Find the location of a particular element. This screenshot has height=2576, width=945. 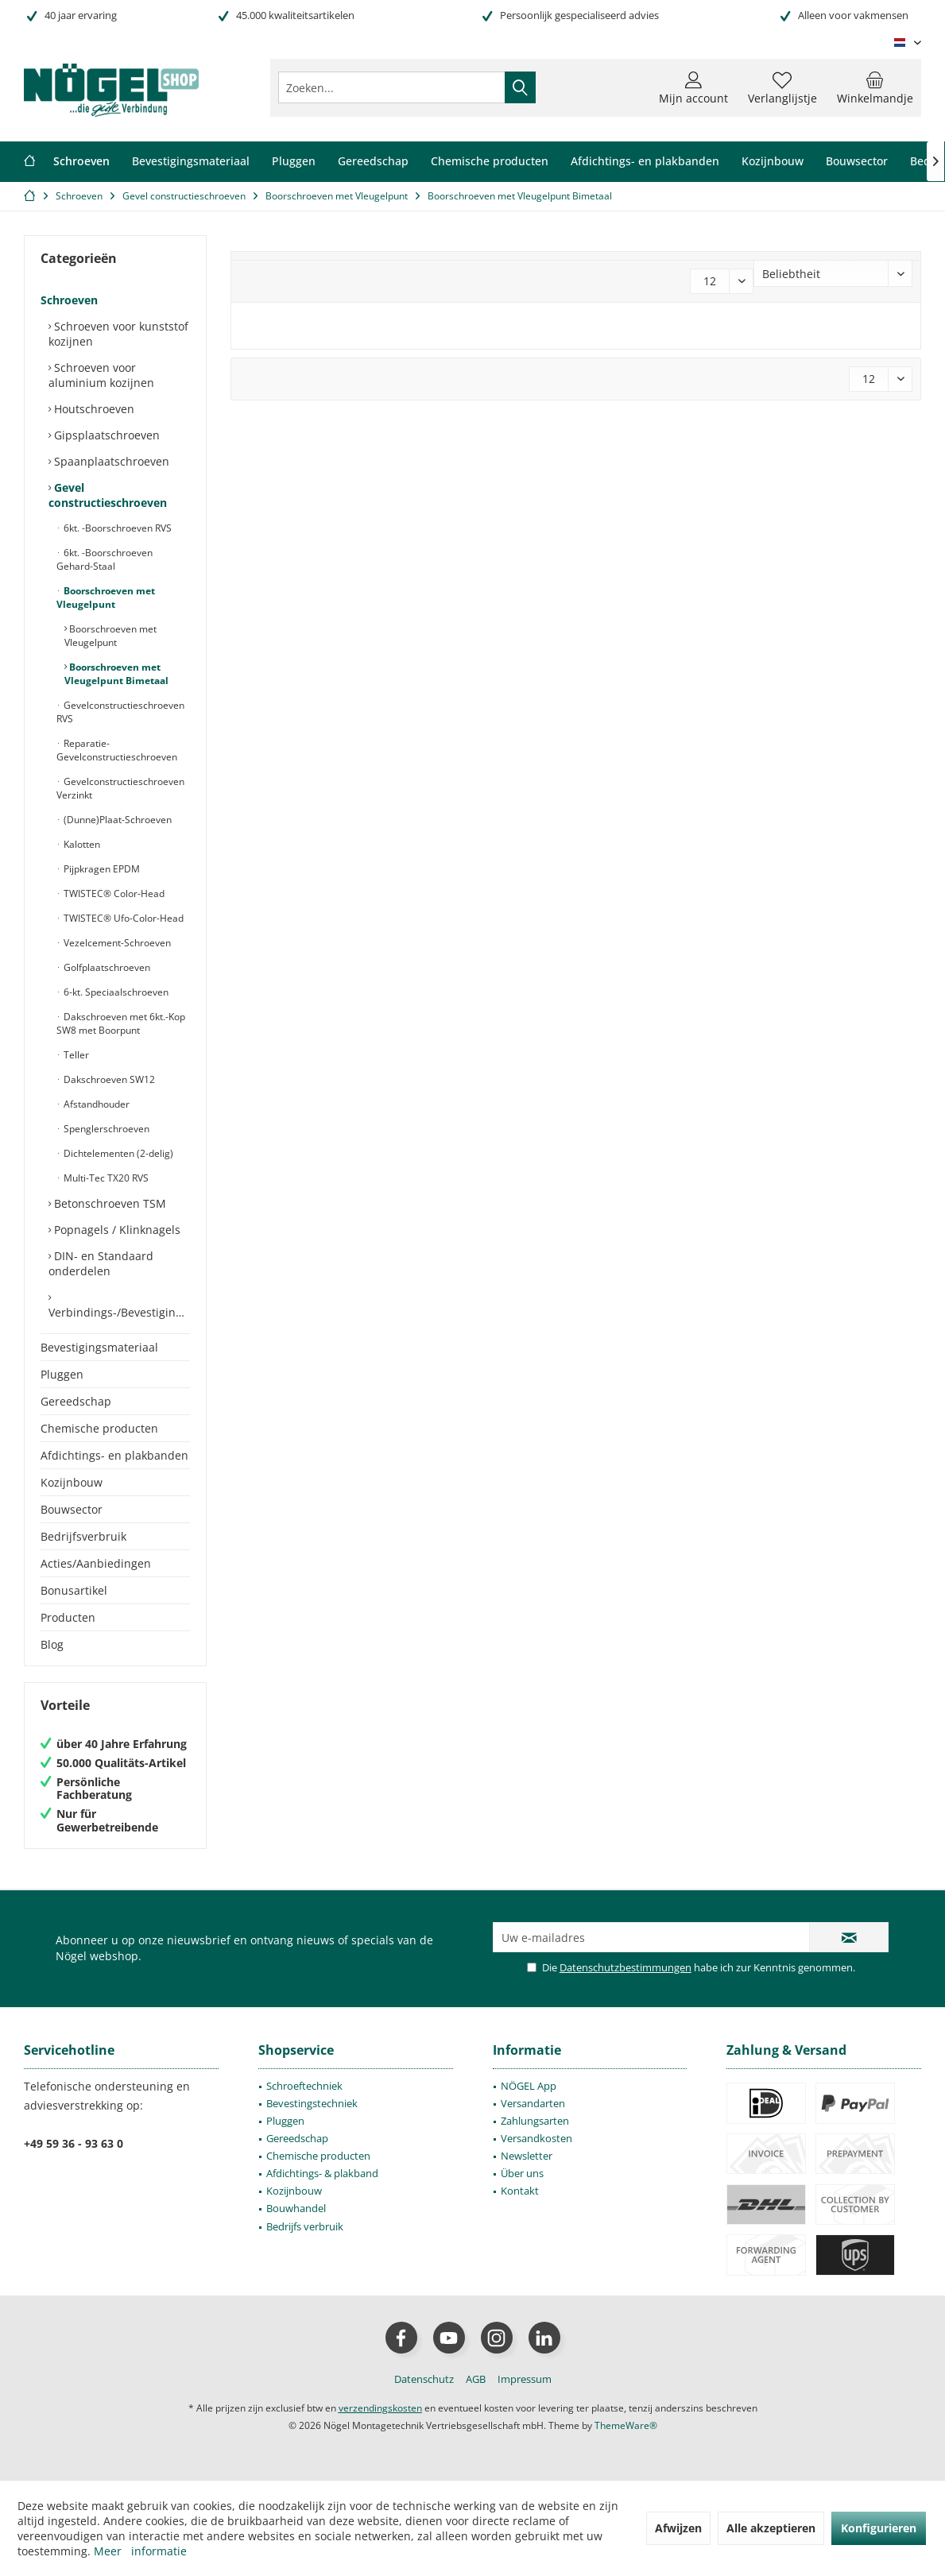

6-kt. Speciaalschroeven is located at coordinates (114, 992).